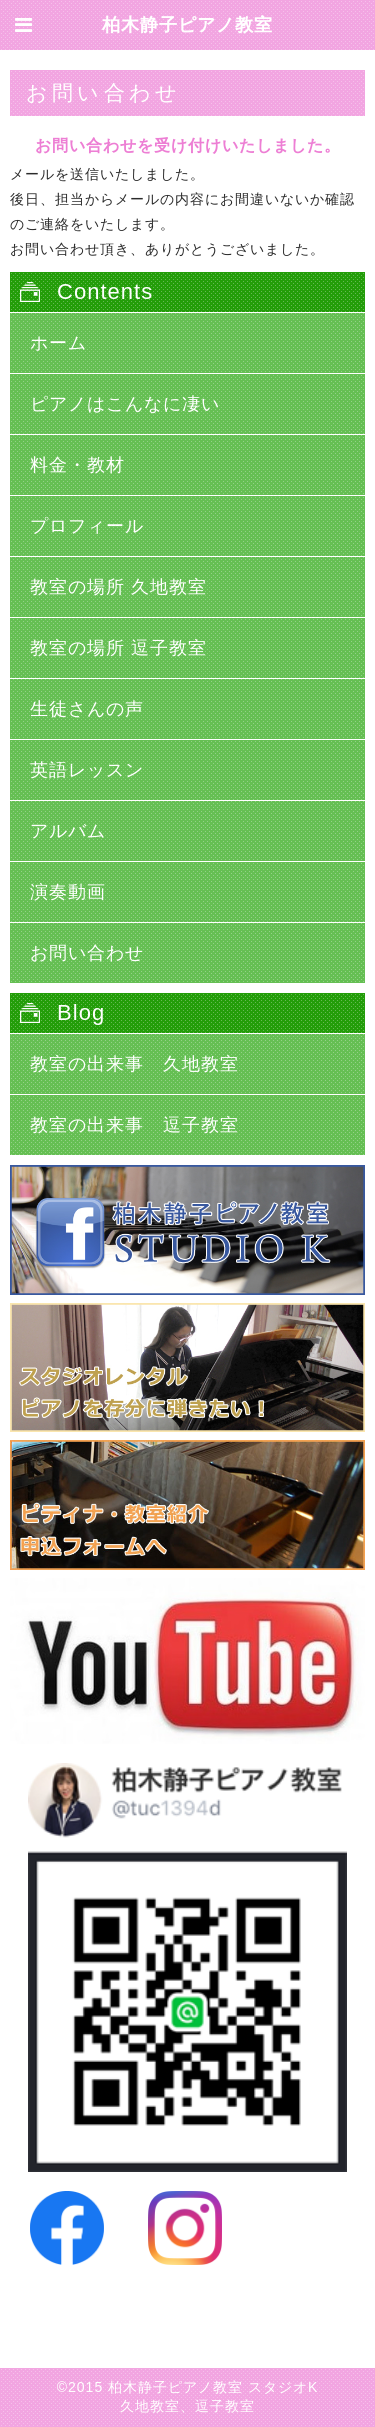 This screenshot has width=375, height=2427. What do you see at coordinates (87, 770) in the screenshot?
I see `英語レッスン` at bounding box center [87, 770].